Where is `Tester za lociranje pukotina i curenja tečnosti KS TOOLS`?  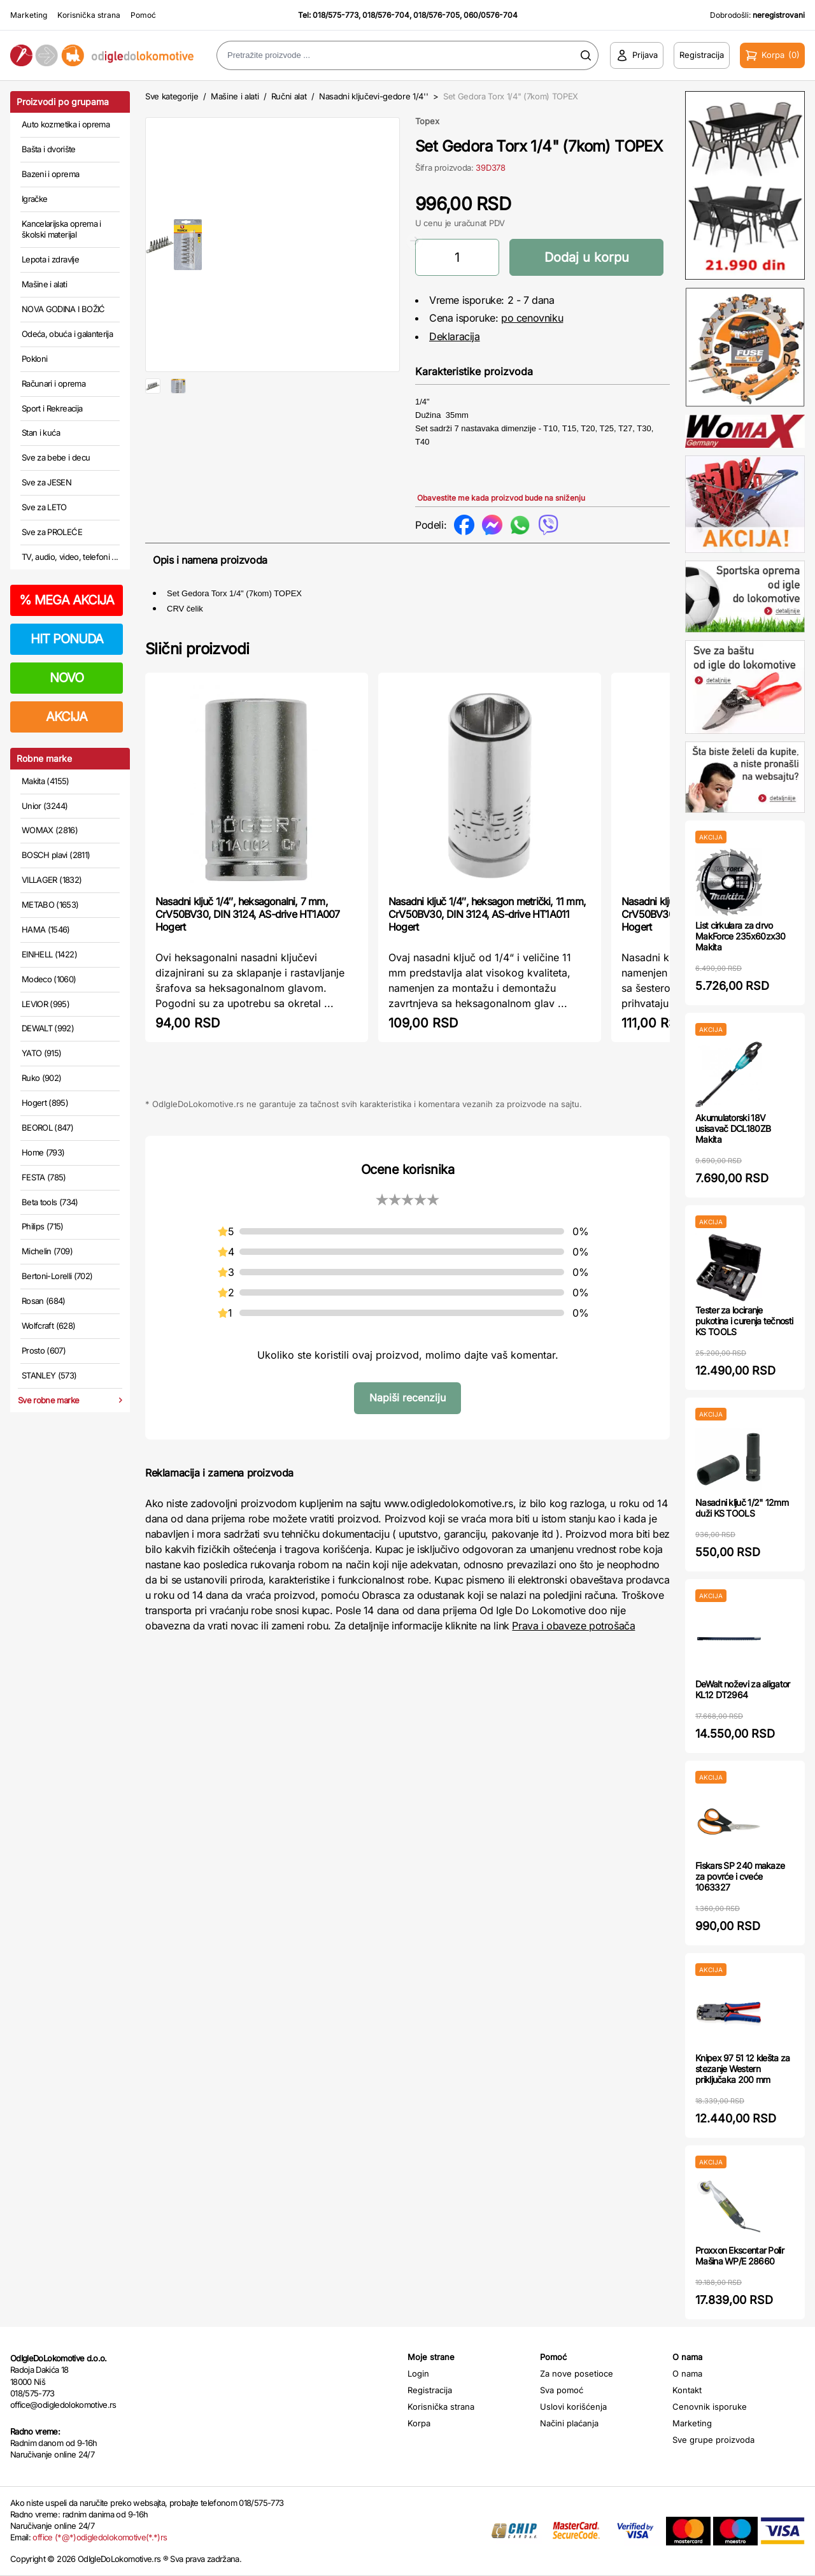
Tester za lociranje pukotina i curenja tečnosti KS TOOLS is located at coordinates (744, 1321).